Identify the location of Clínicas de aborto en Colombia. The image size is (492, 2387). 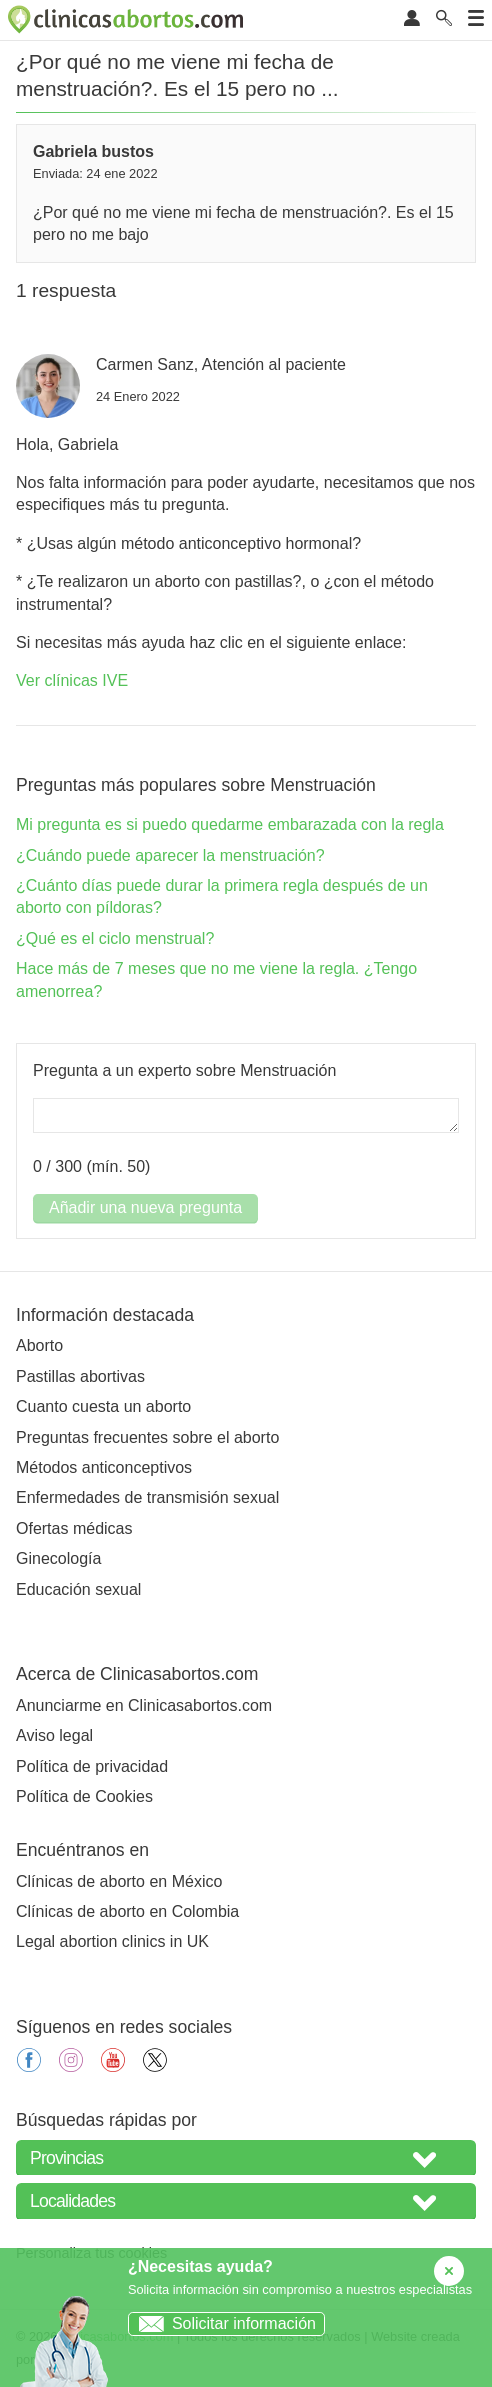
(127, 1911).